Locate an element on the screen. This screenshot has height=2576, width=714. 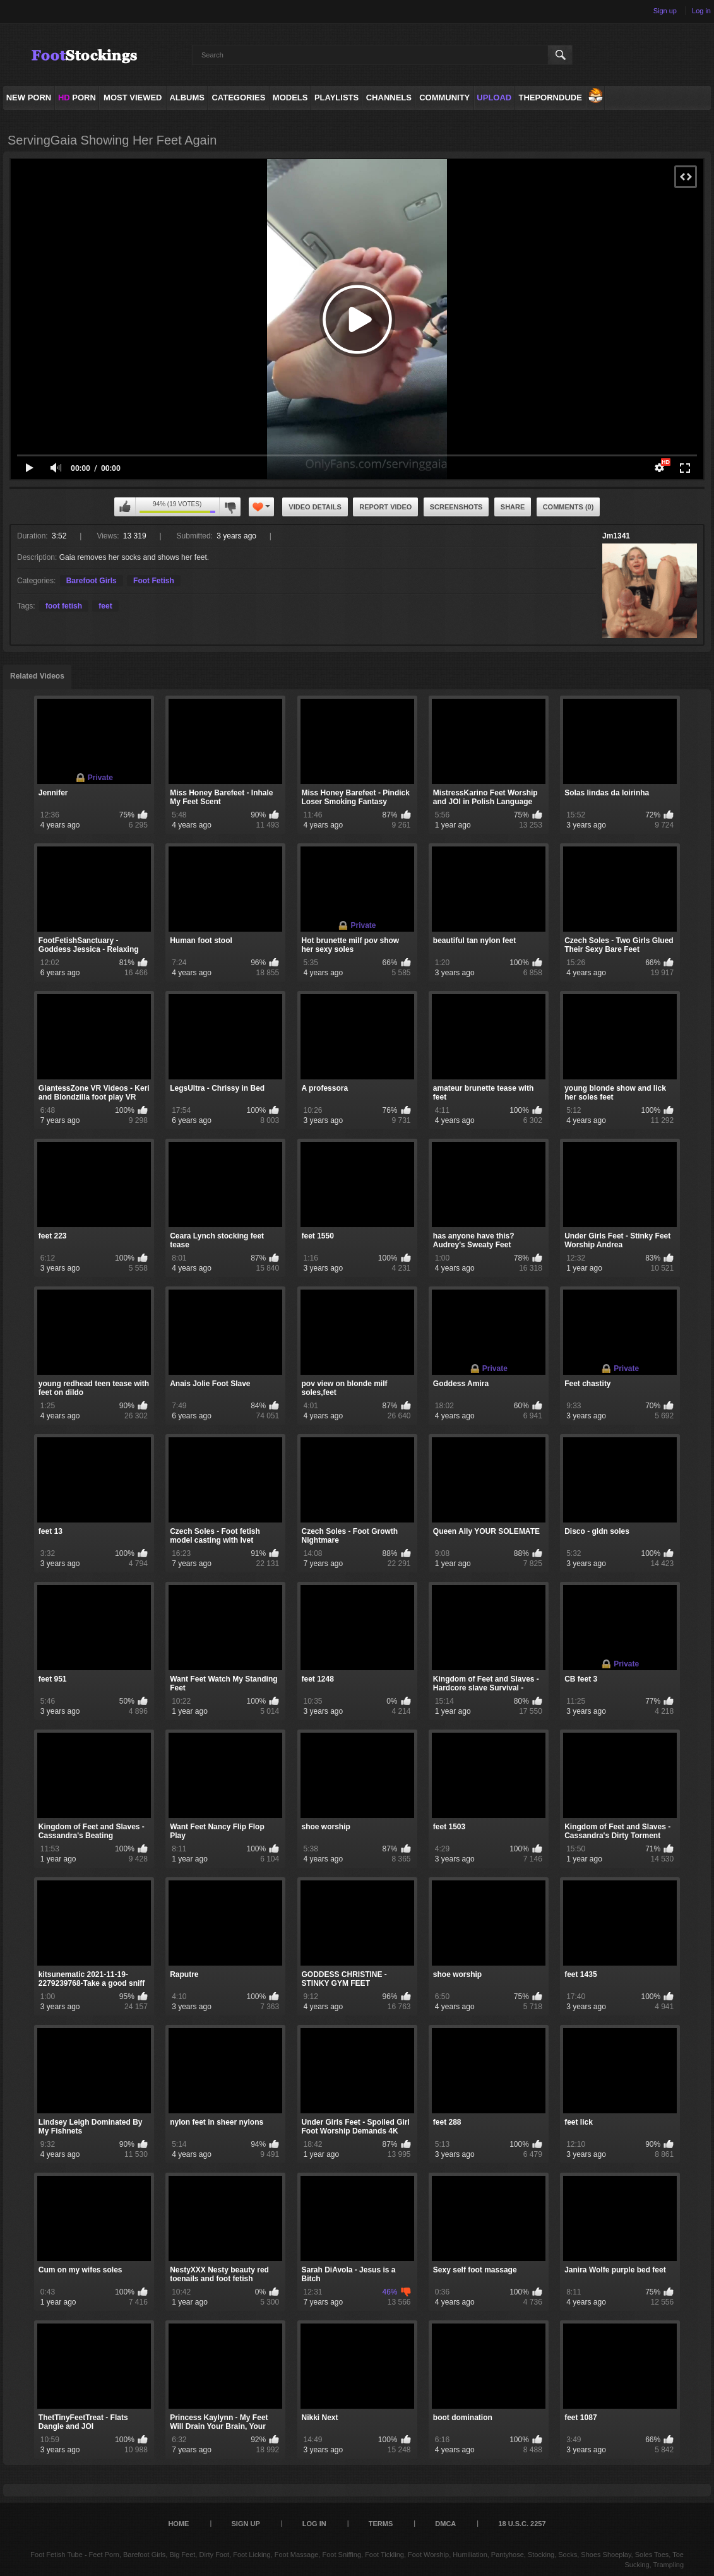
Categories is located at coordinates (238, 97).